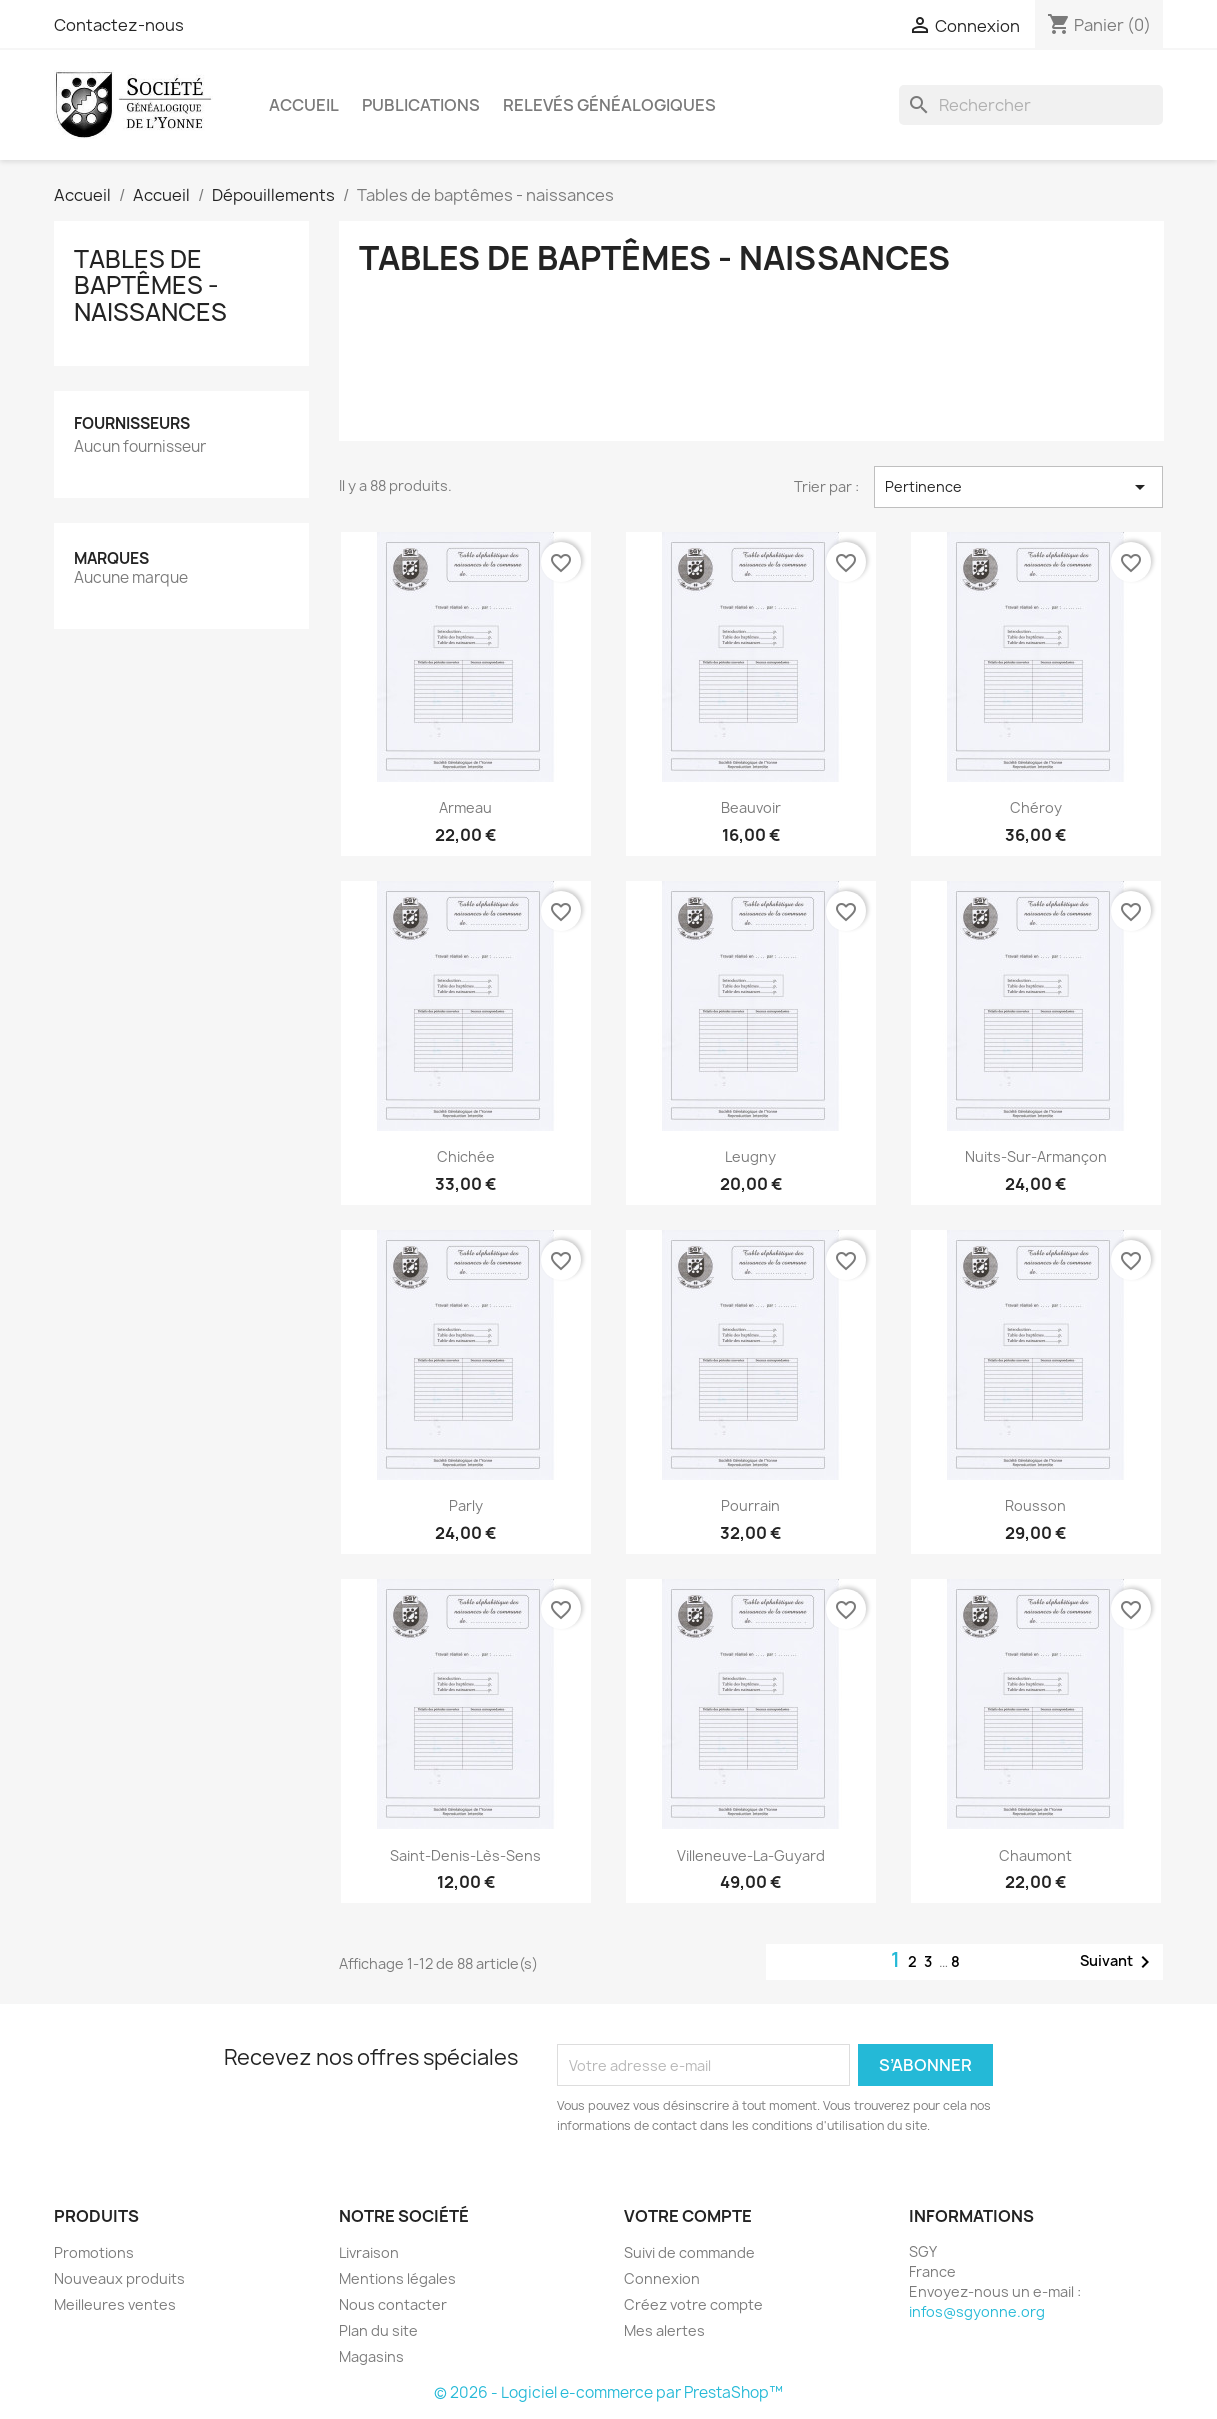 This screenshot has height=2419, width=1217. I want to click on Votre compte, so click(688, 2216).